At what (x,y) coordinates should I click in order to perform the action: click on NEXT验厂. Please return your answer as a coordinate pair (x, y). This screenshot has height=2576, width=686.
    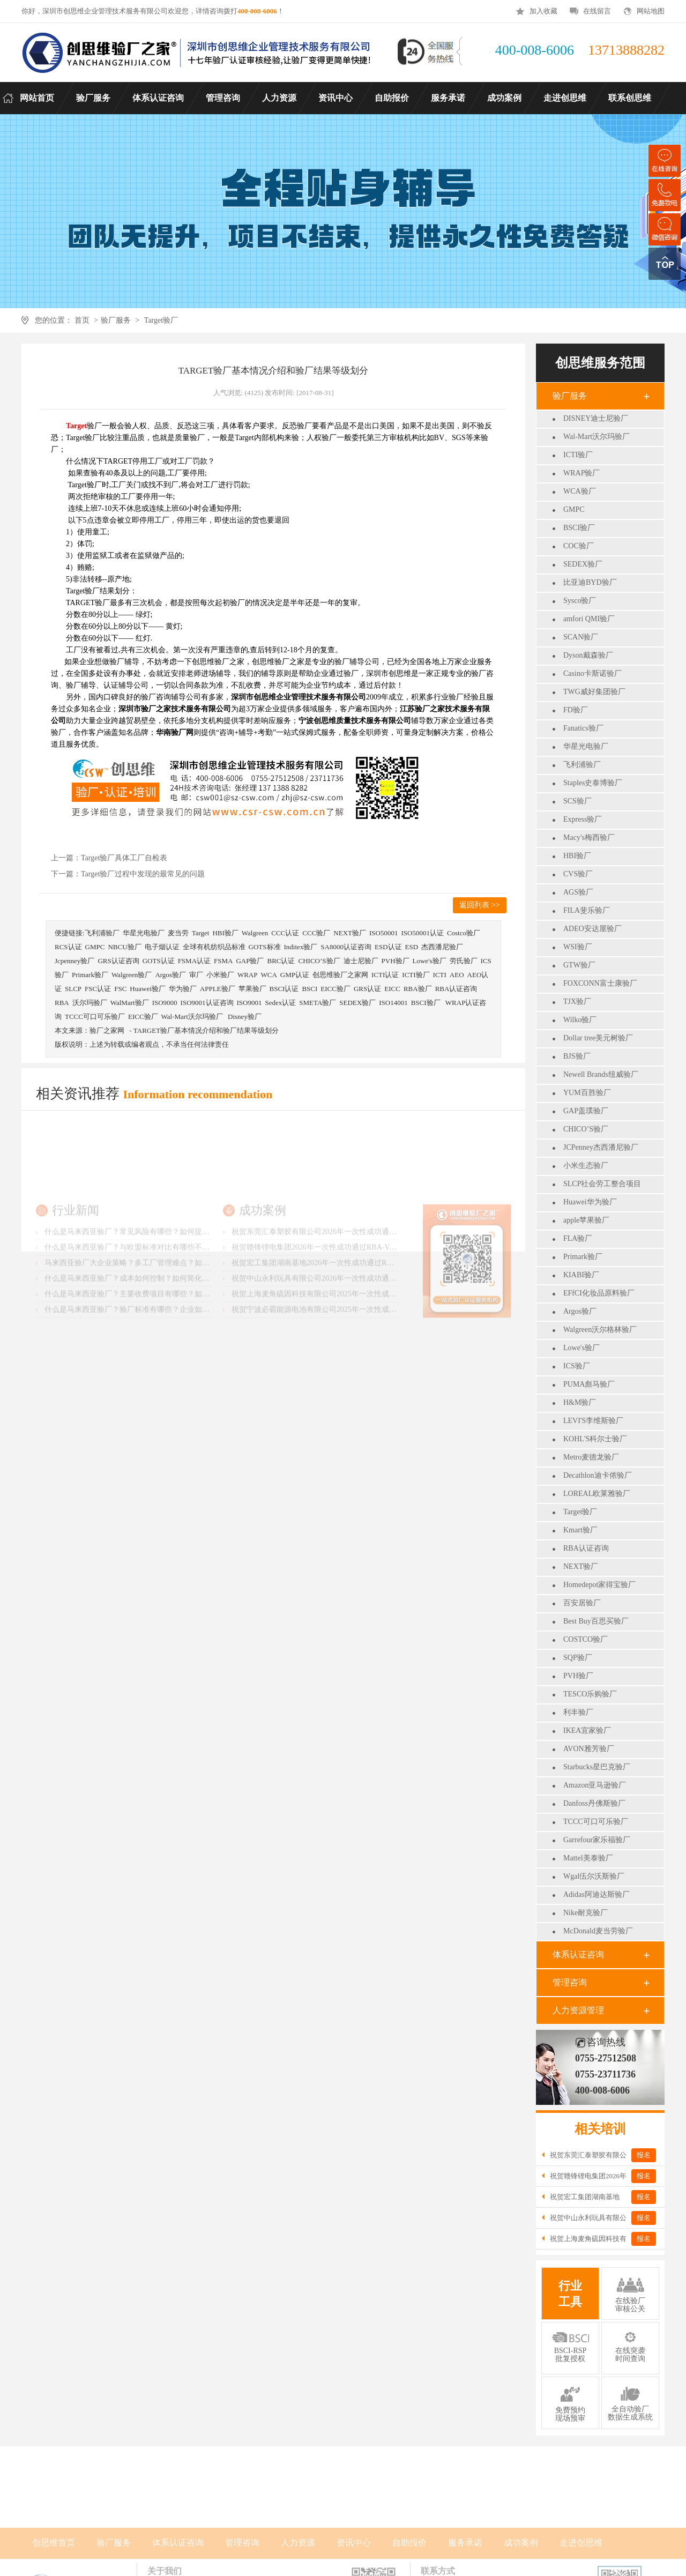
    Looking at the image, I should click on (580, 1566).